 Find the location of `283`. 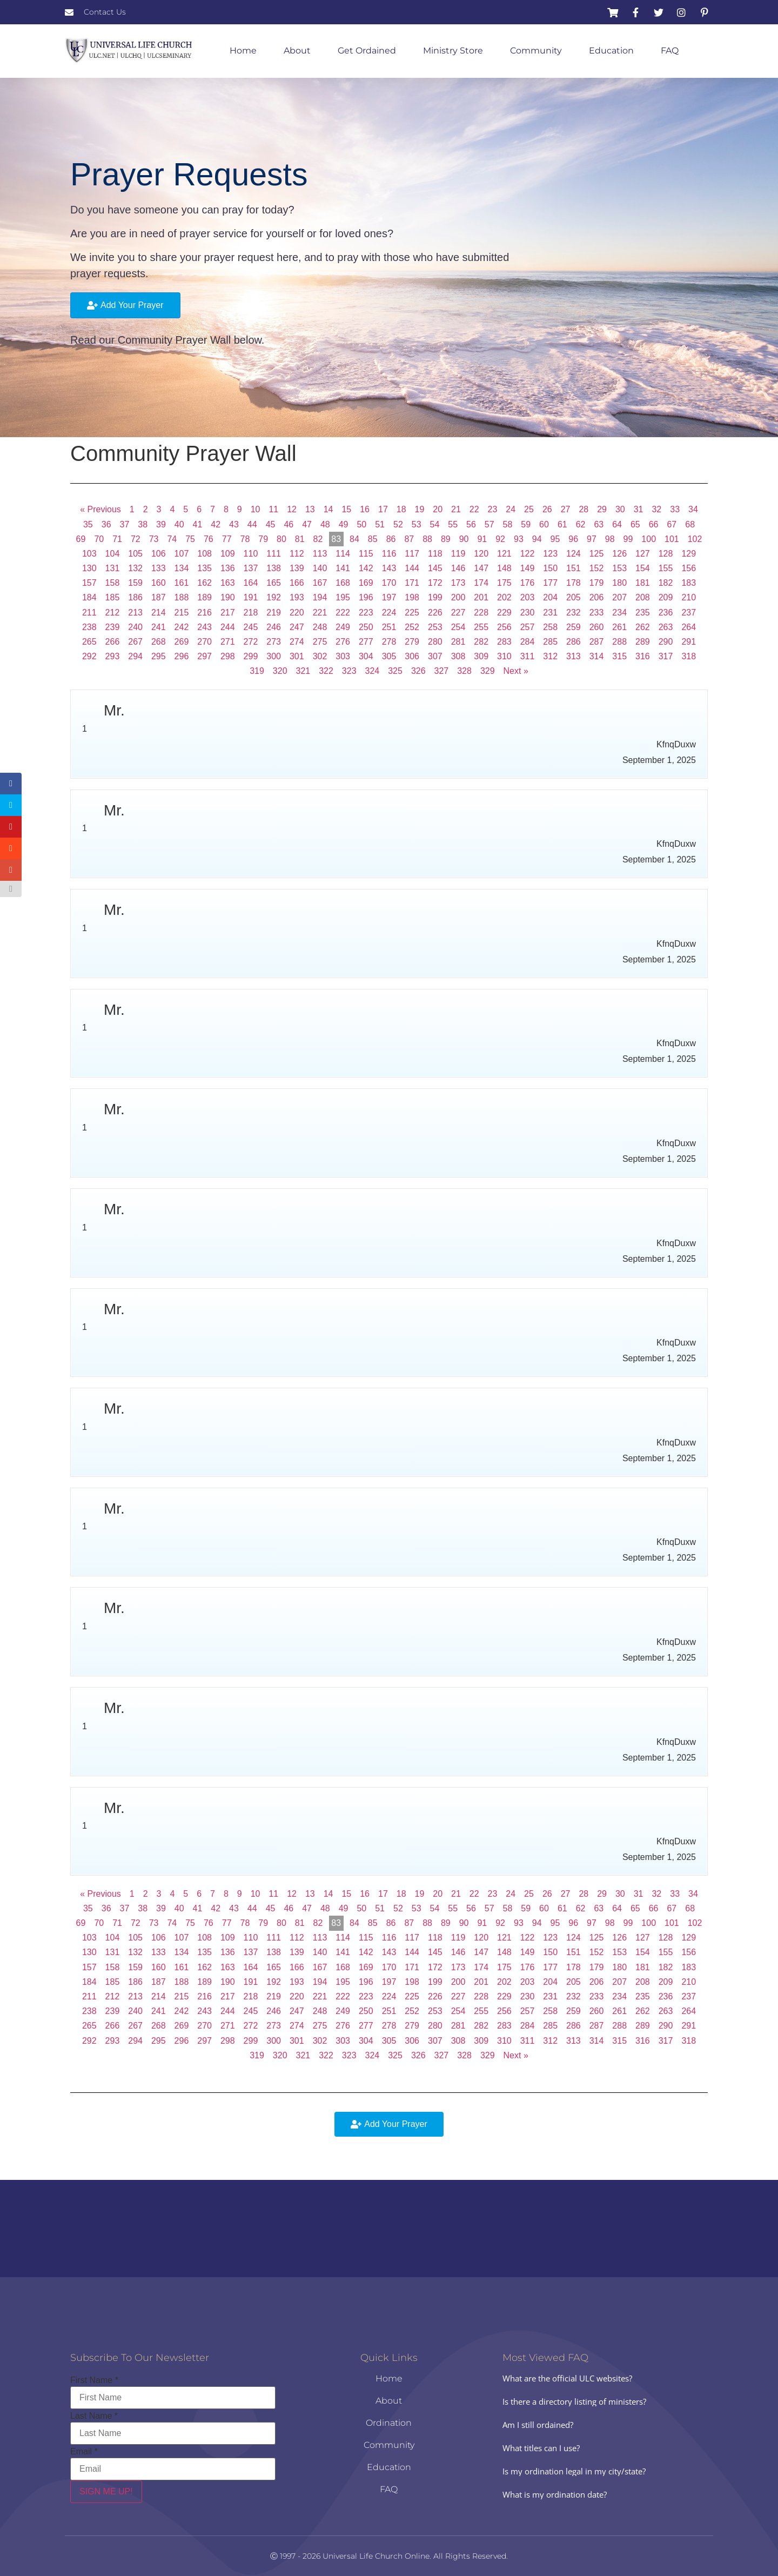

283 is located at coordinates (504, 641).